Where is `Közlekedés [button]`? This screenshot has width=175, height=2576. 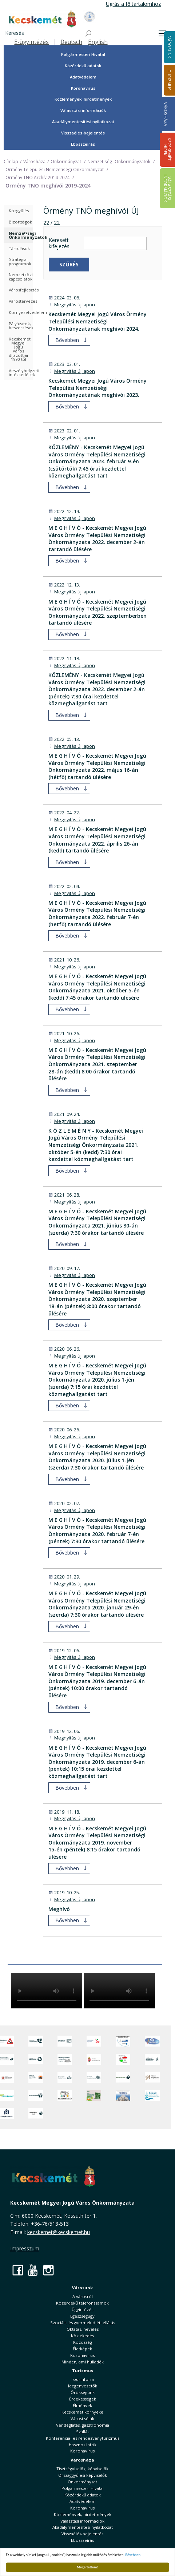 Közlekedés [button] is located at coordinates (82, 2335).